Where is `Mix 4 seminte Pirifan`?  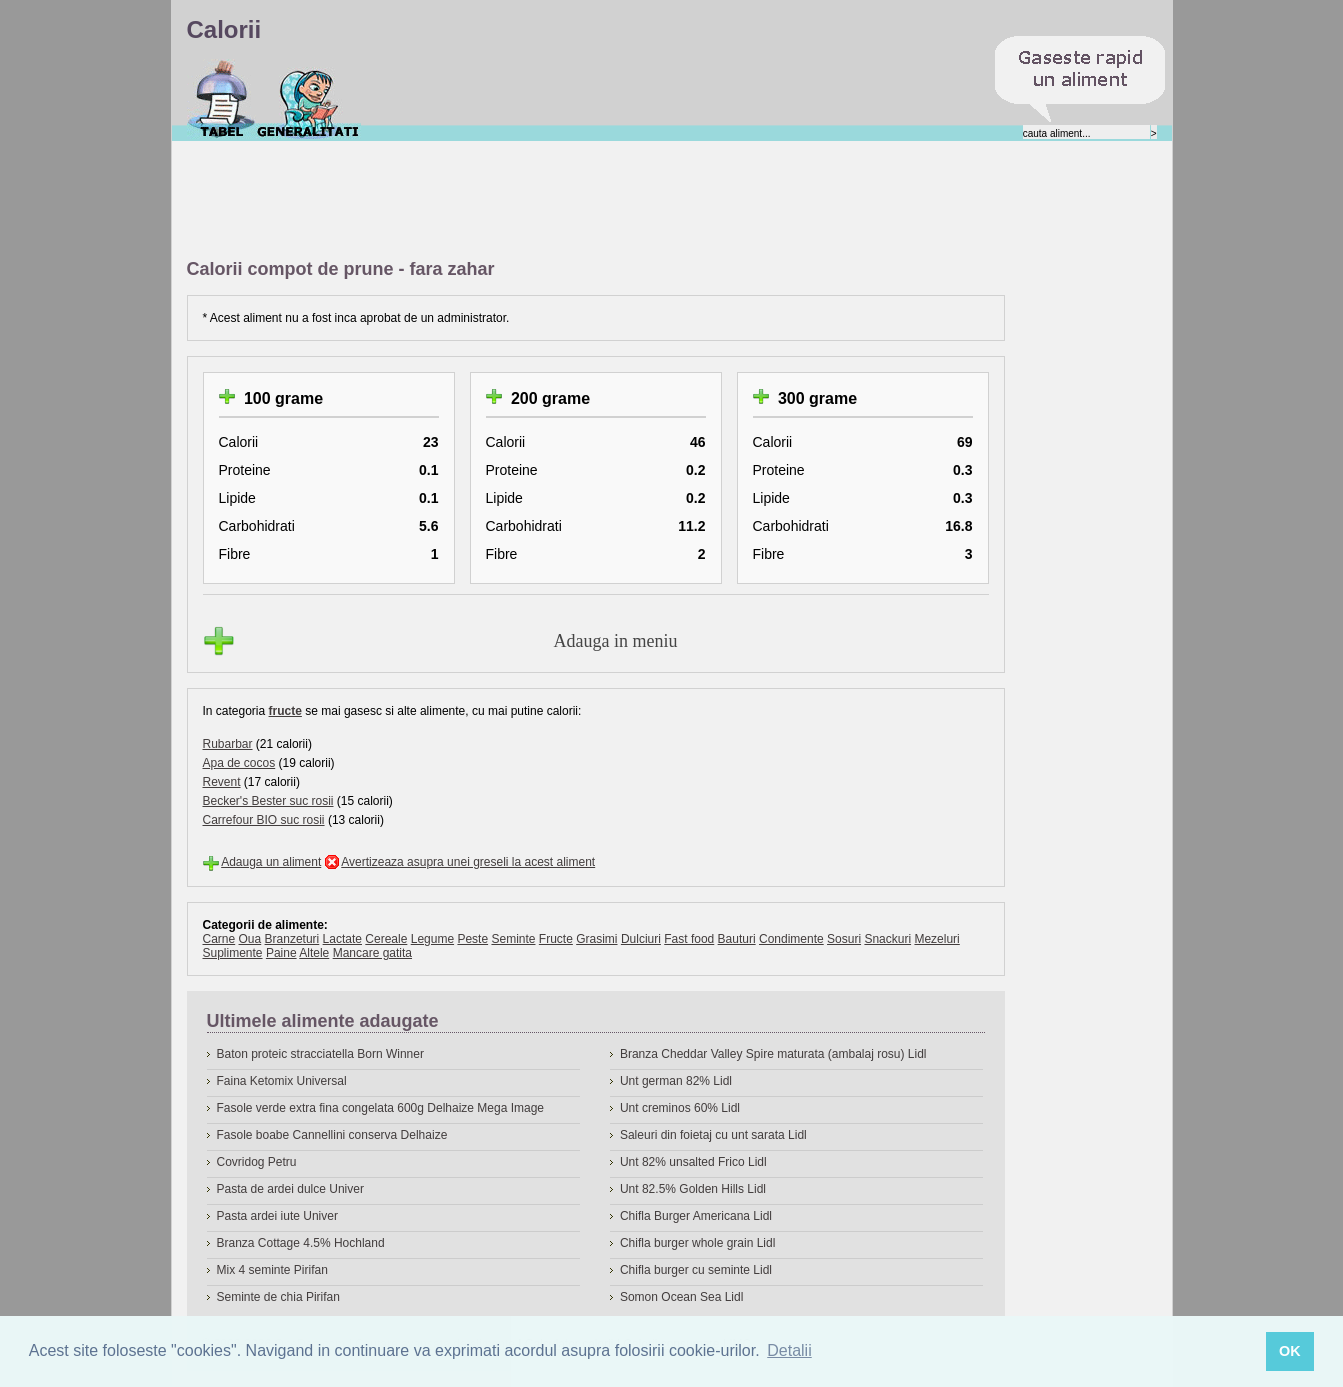
Mix 4 seminte Pirifan is located at coordinates (272, 1270).